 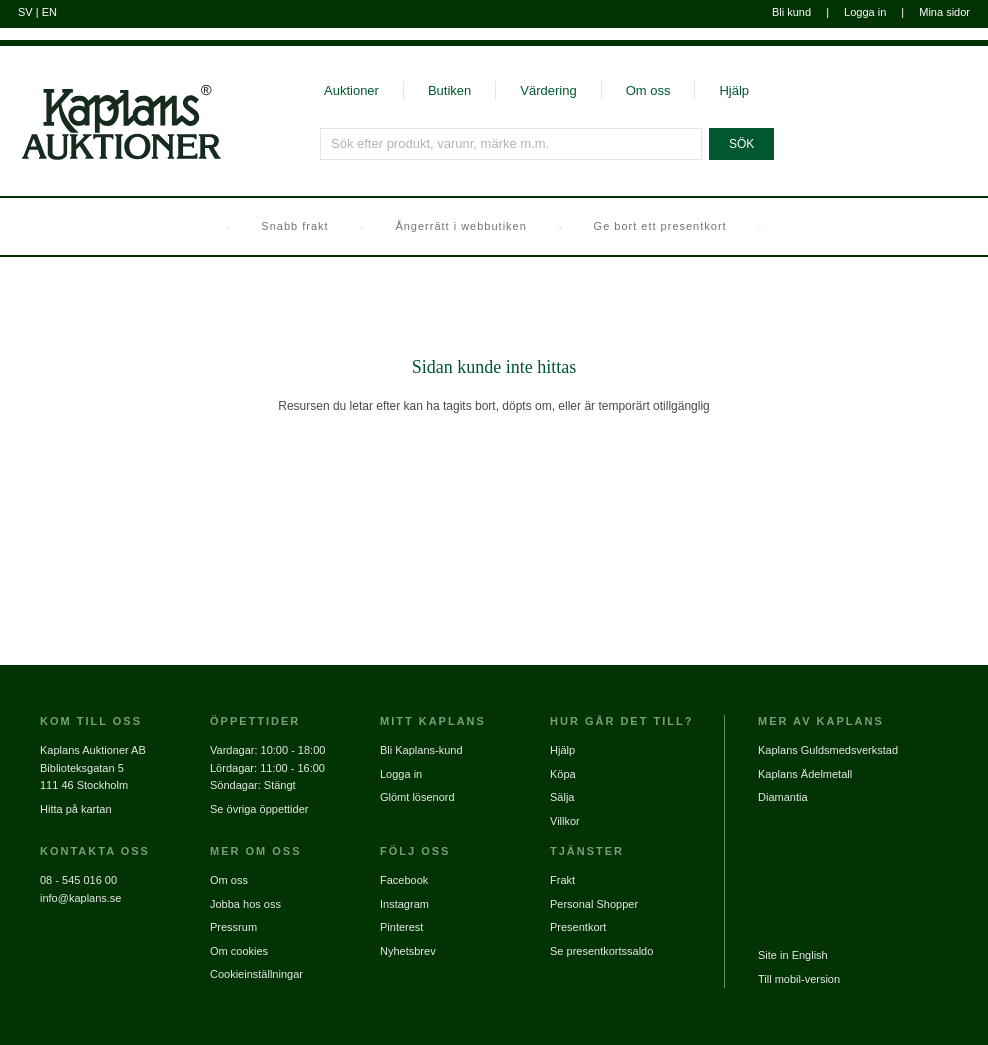 What do you see at coordinates (734, 90) in the screenshot?
I see `Hjälp` at bounding box center [734, 90].